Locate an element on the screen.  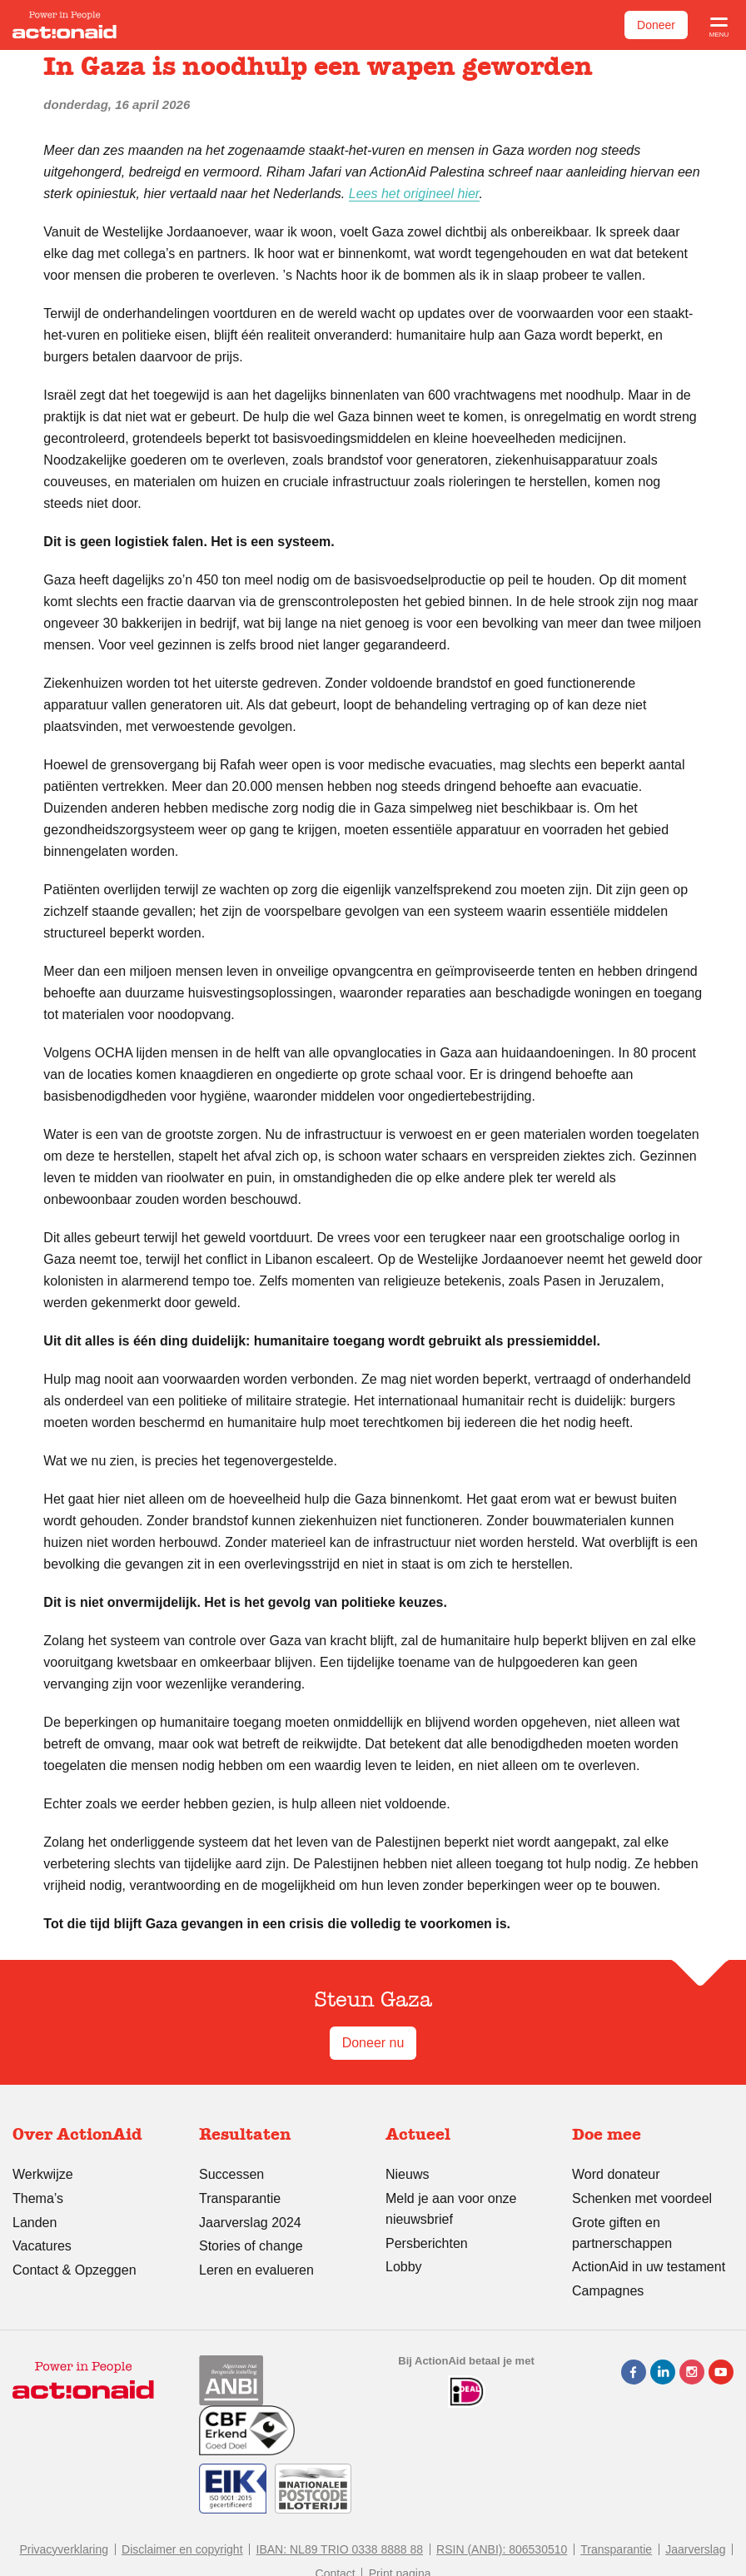
Stories of change is located at coordinates (251, 2246).